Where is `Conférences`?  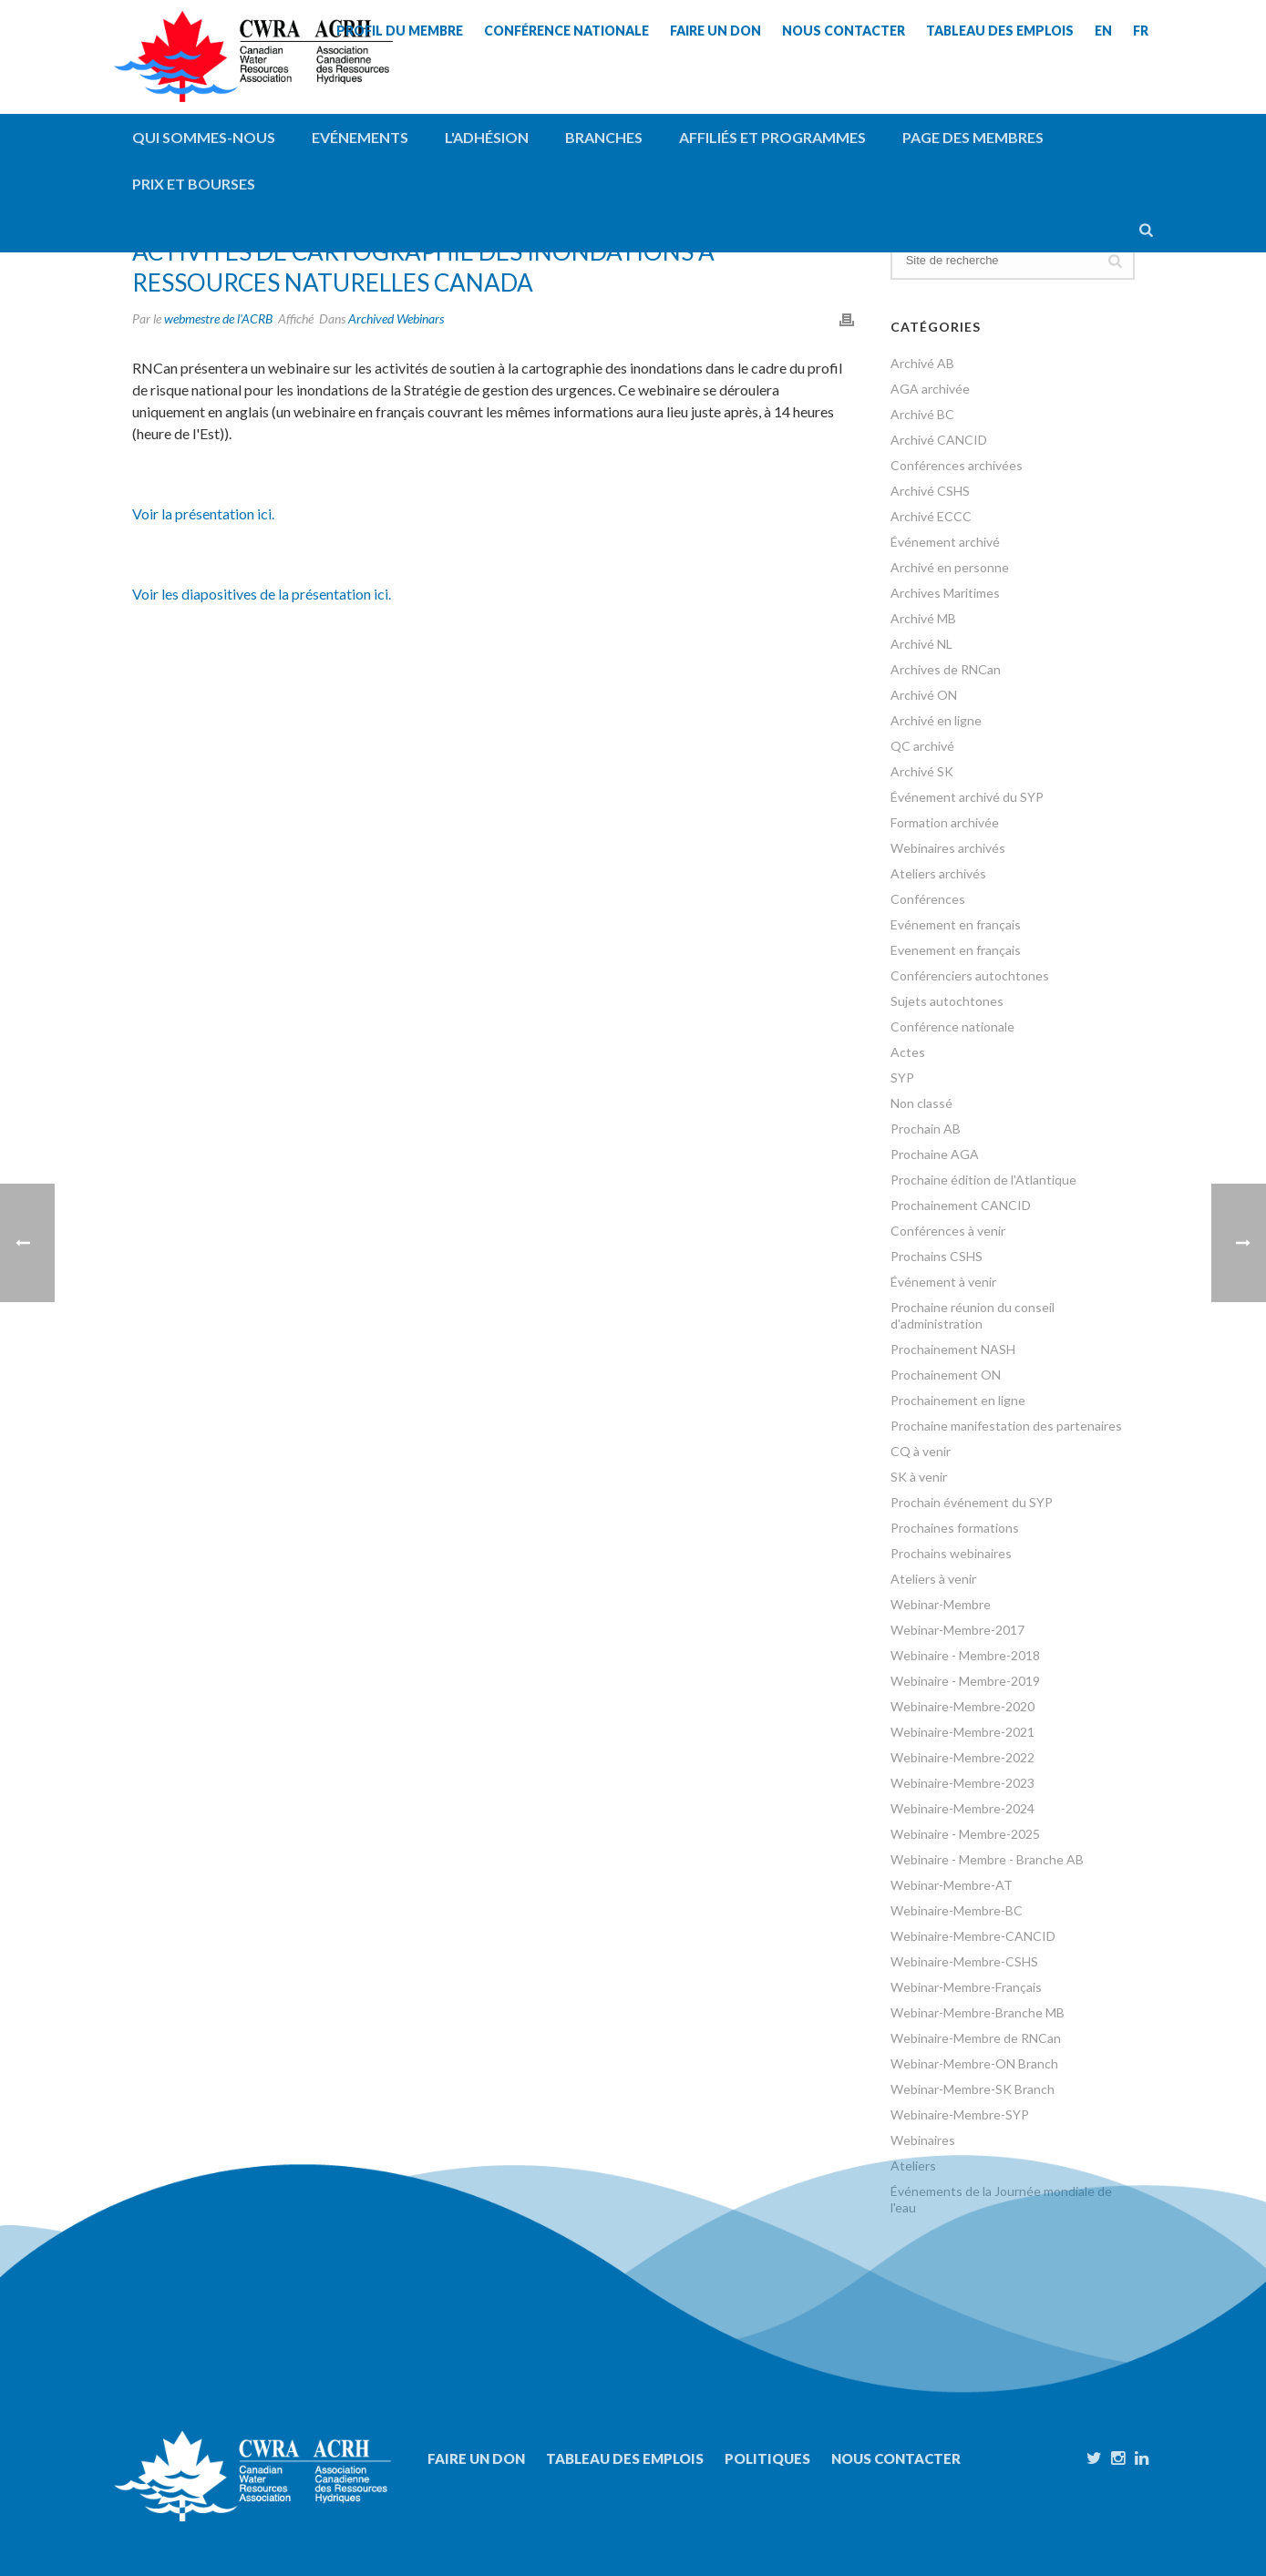 Conférences is located at coordinates (927, 899).